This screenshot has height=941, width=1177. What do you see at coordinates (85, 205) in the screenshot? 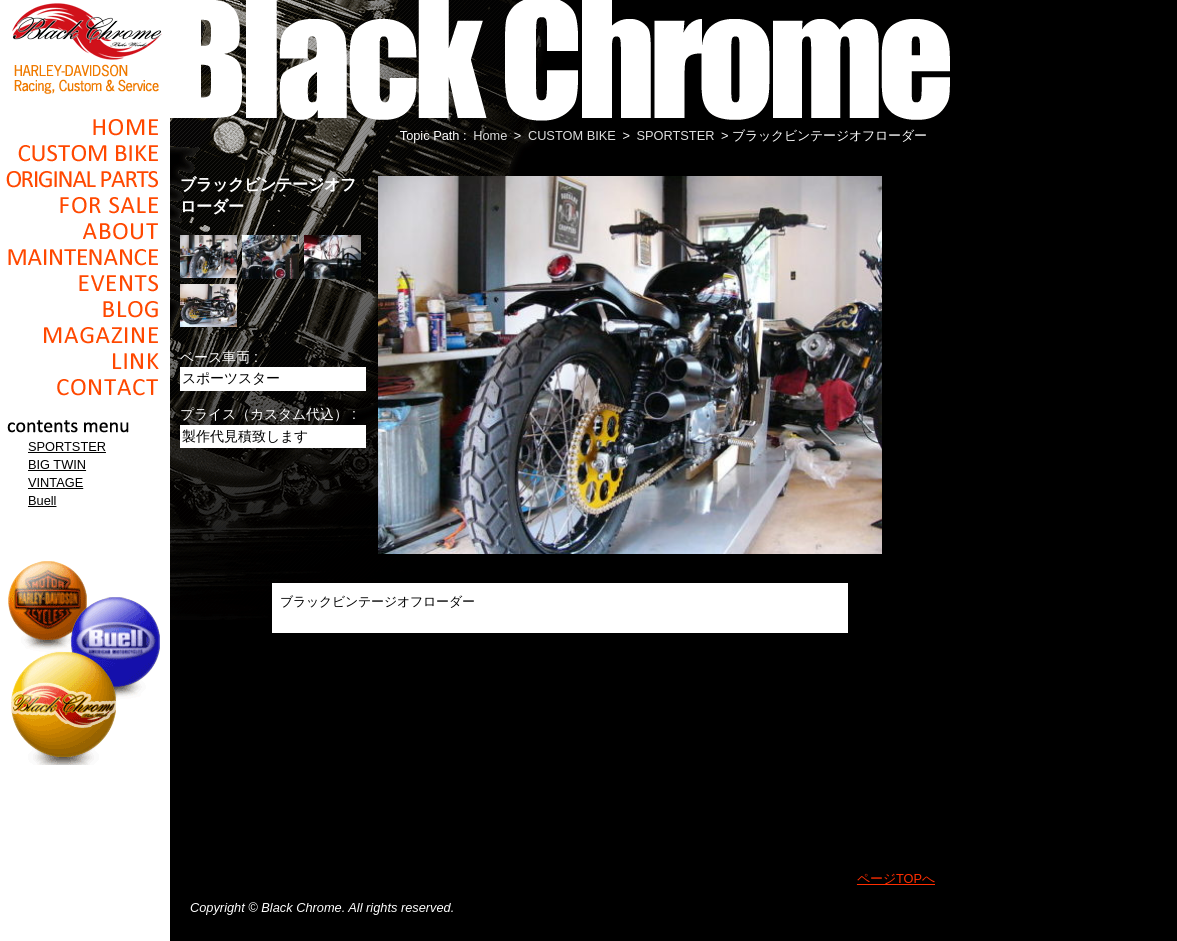
I see `For Sale` at bounding box center [85, 205].